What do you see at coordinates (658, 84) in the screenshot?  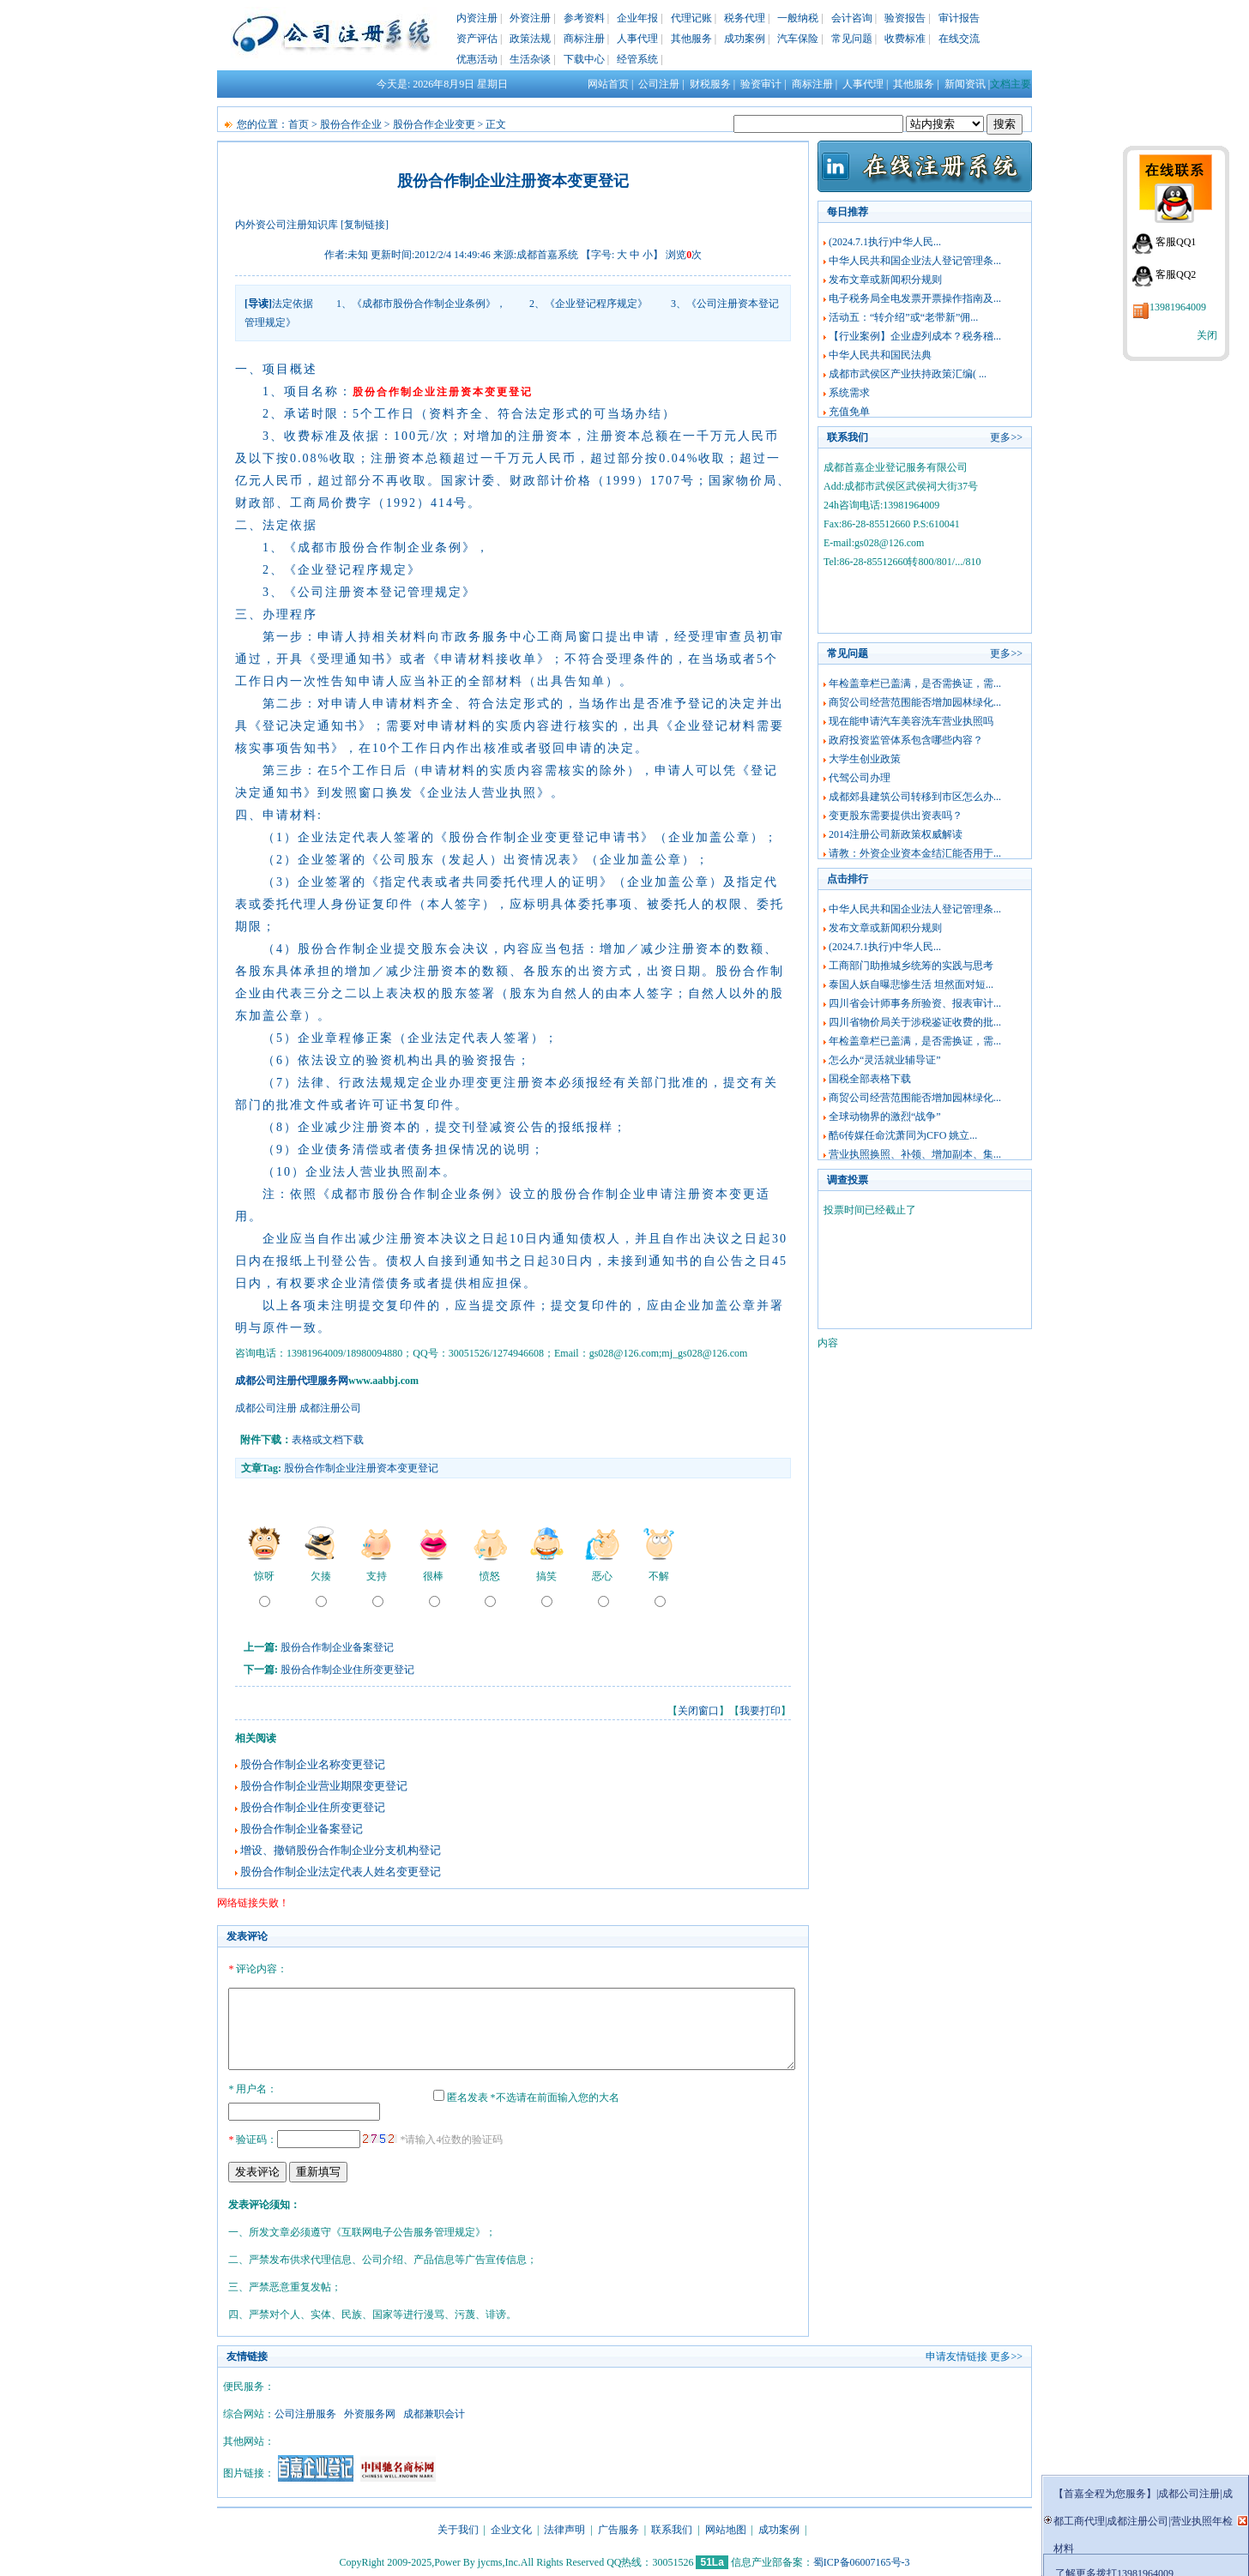 I see `公司注册` at bounding box center [658, 84].